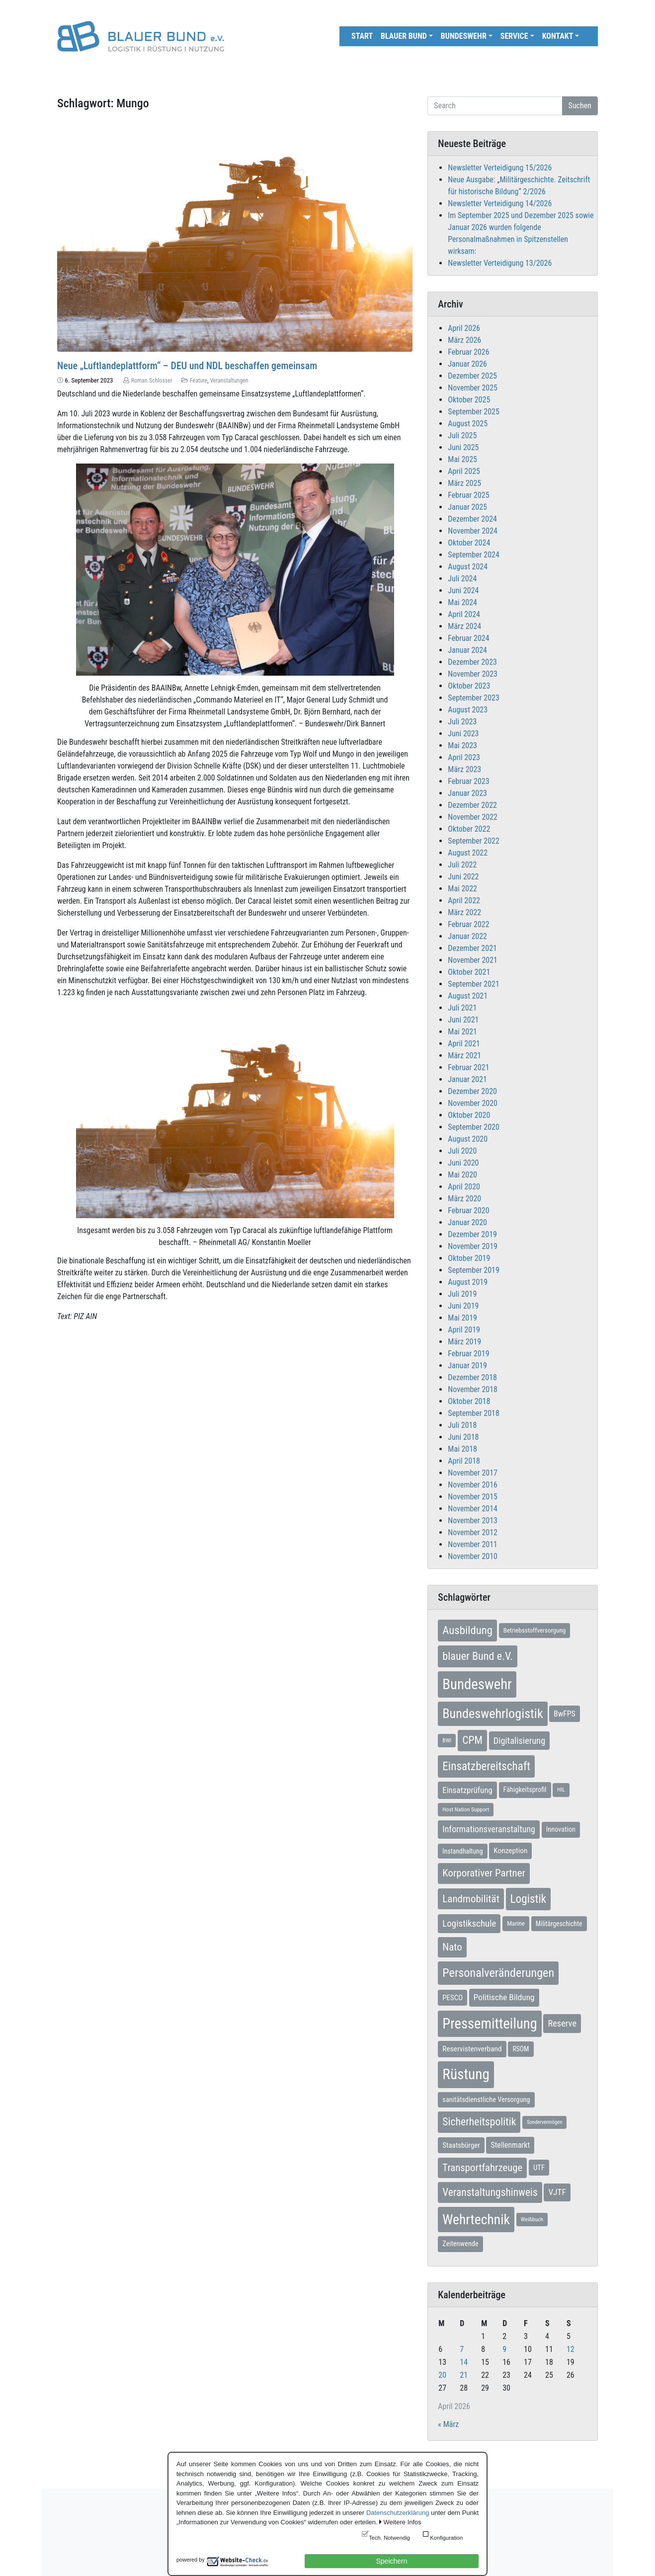 The height and width of the screenshot is (2576, 655). Describe the element at coordinates (464, 1055) in the screenshot. I see `März 2021` at that location.